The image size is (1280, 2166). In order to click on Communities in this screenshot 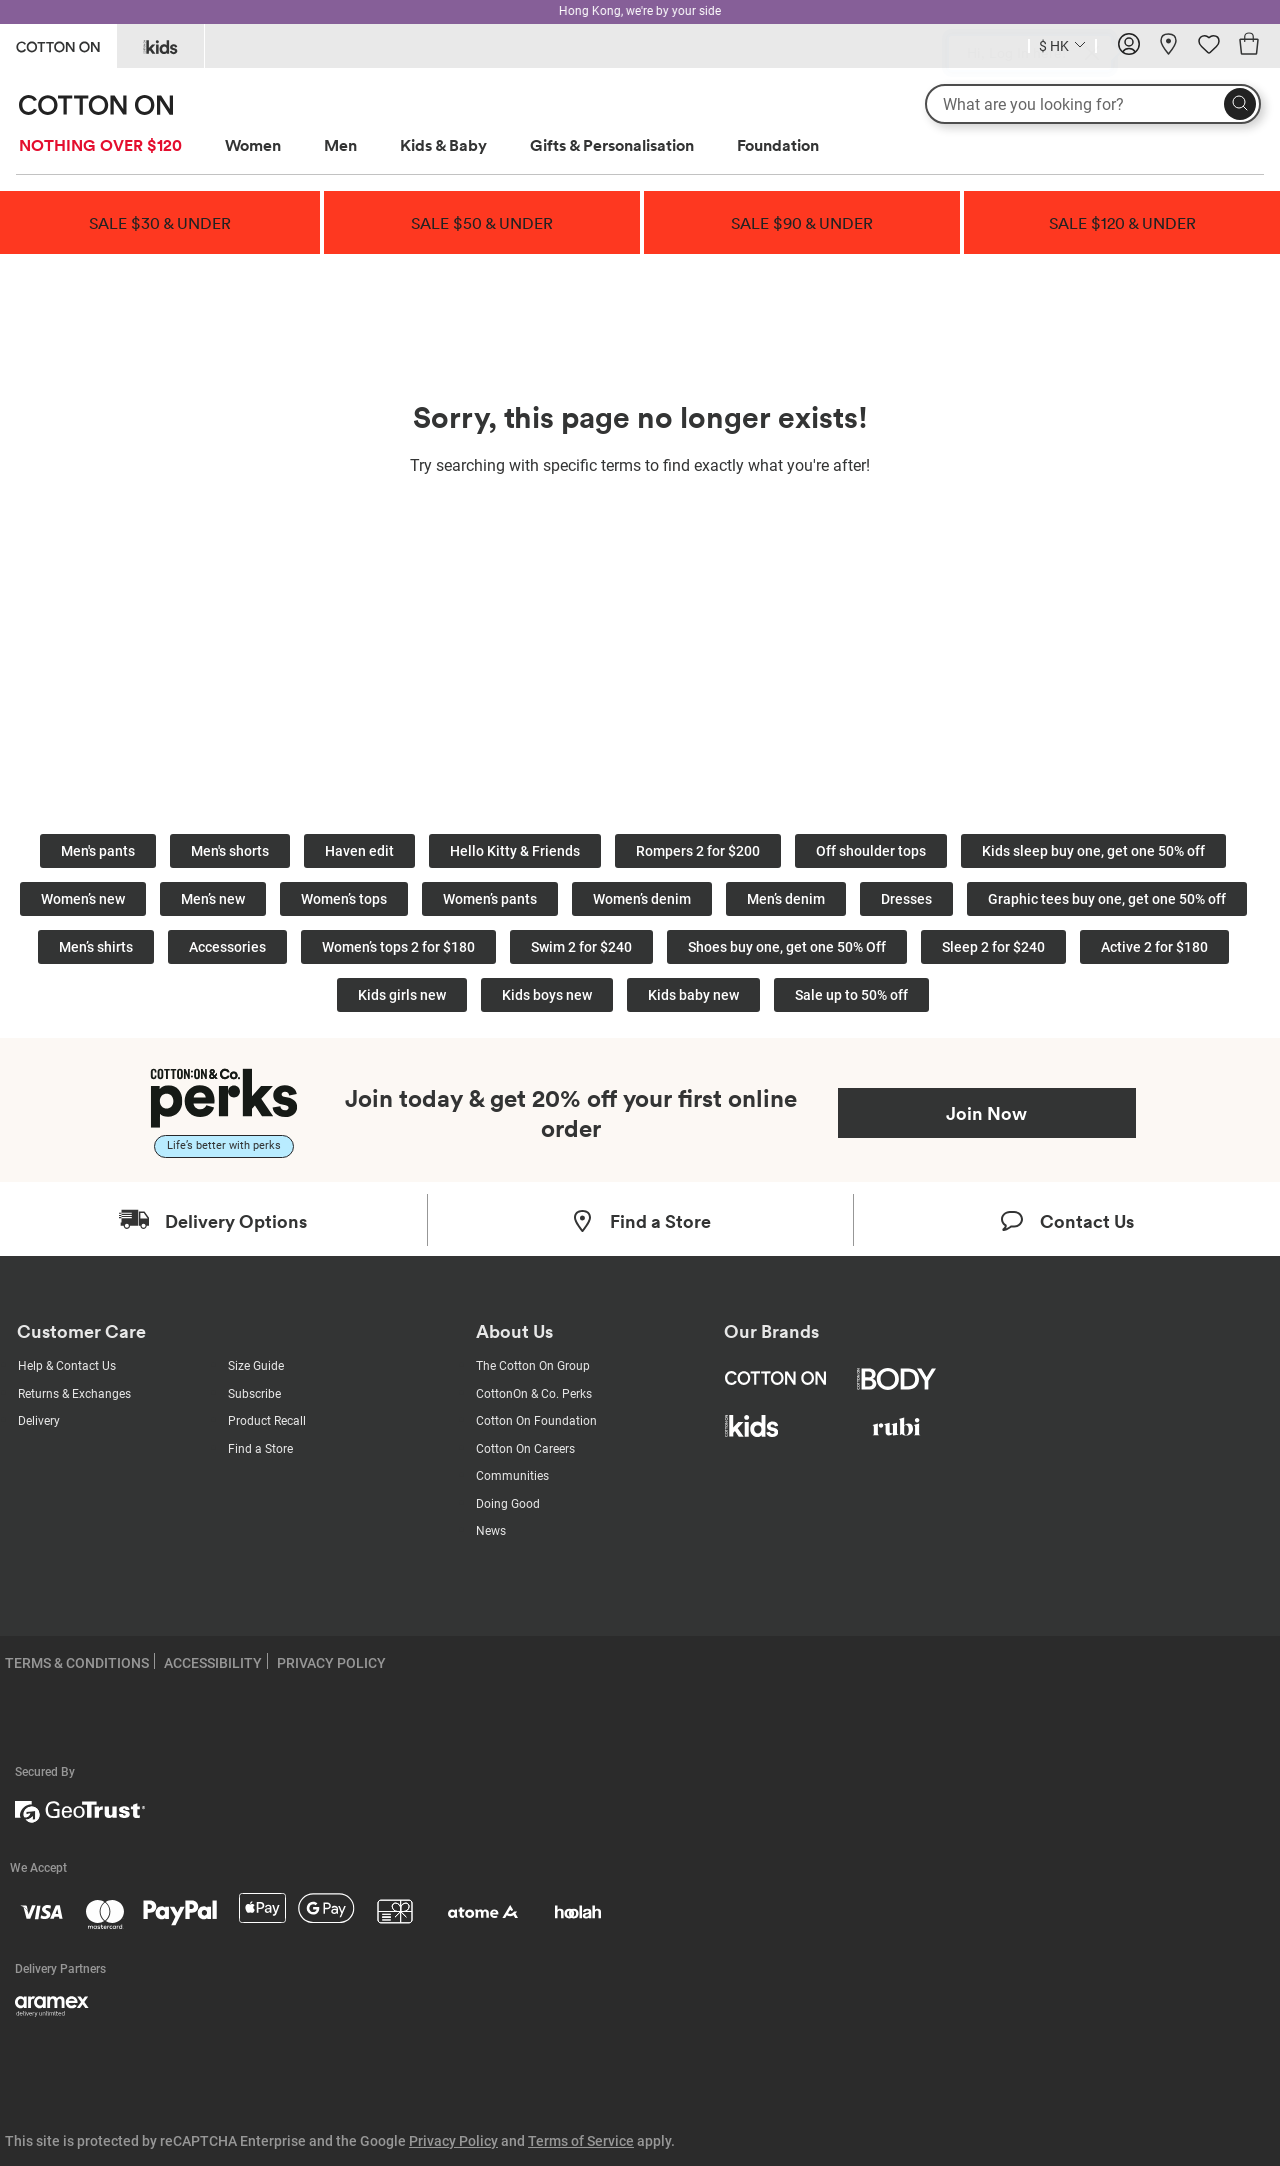, I will do `click(512, 1476)`.